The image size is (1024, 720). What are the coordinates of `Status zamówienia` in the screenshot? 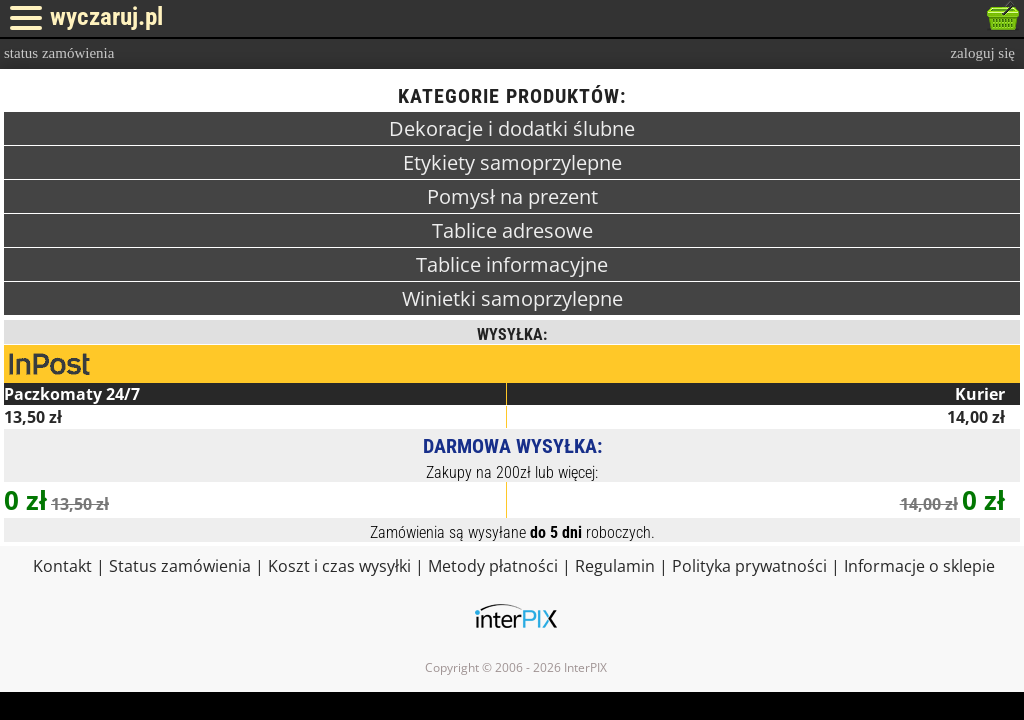 It's located at (180, 566).